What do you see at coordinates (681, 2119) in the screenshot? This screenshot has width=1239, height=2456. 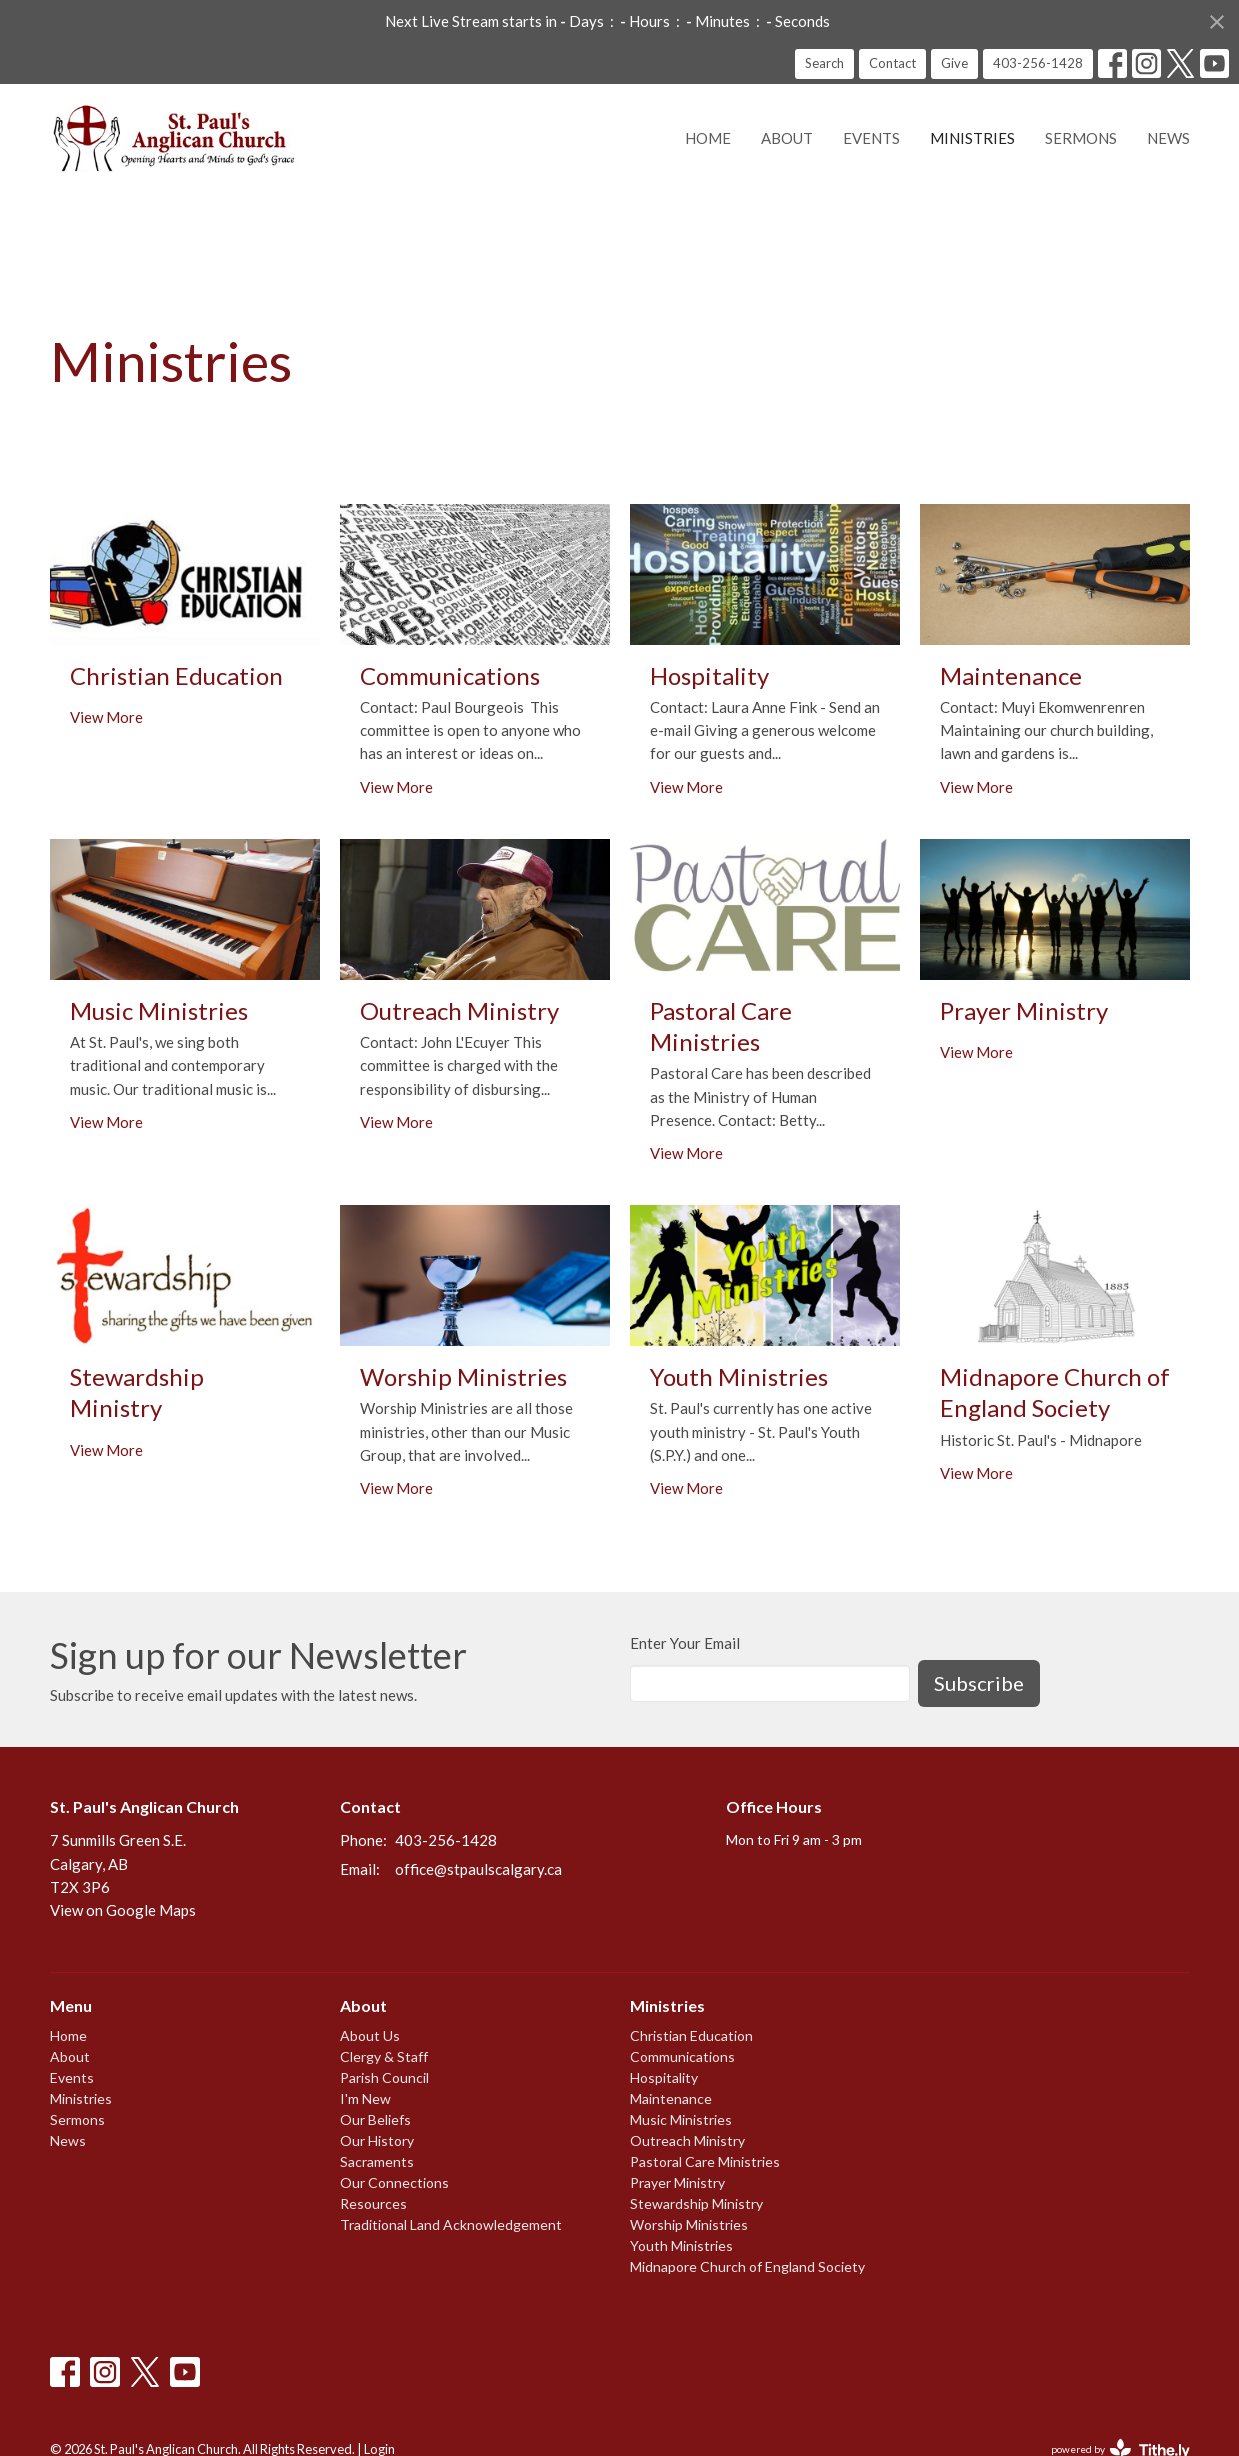 I see `Music Ministries` at bounding box center [681, 2119].